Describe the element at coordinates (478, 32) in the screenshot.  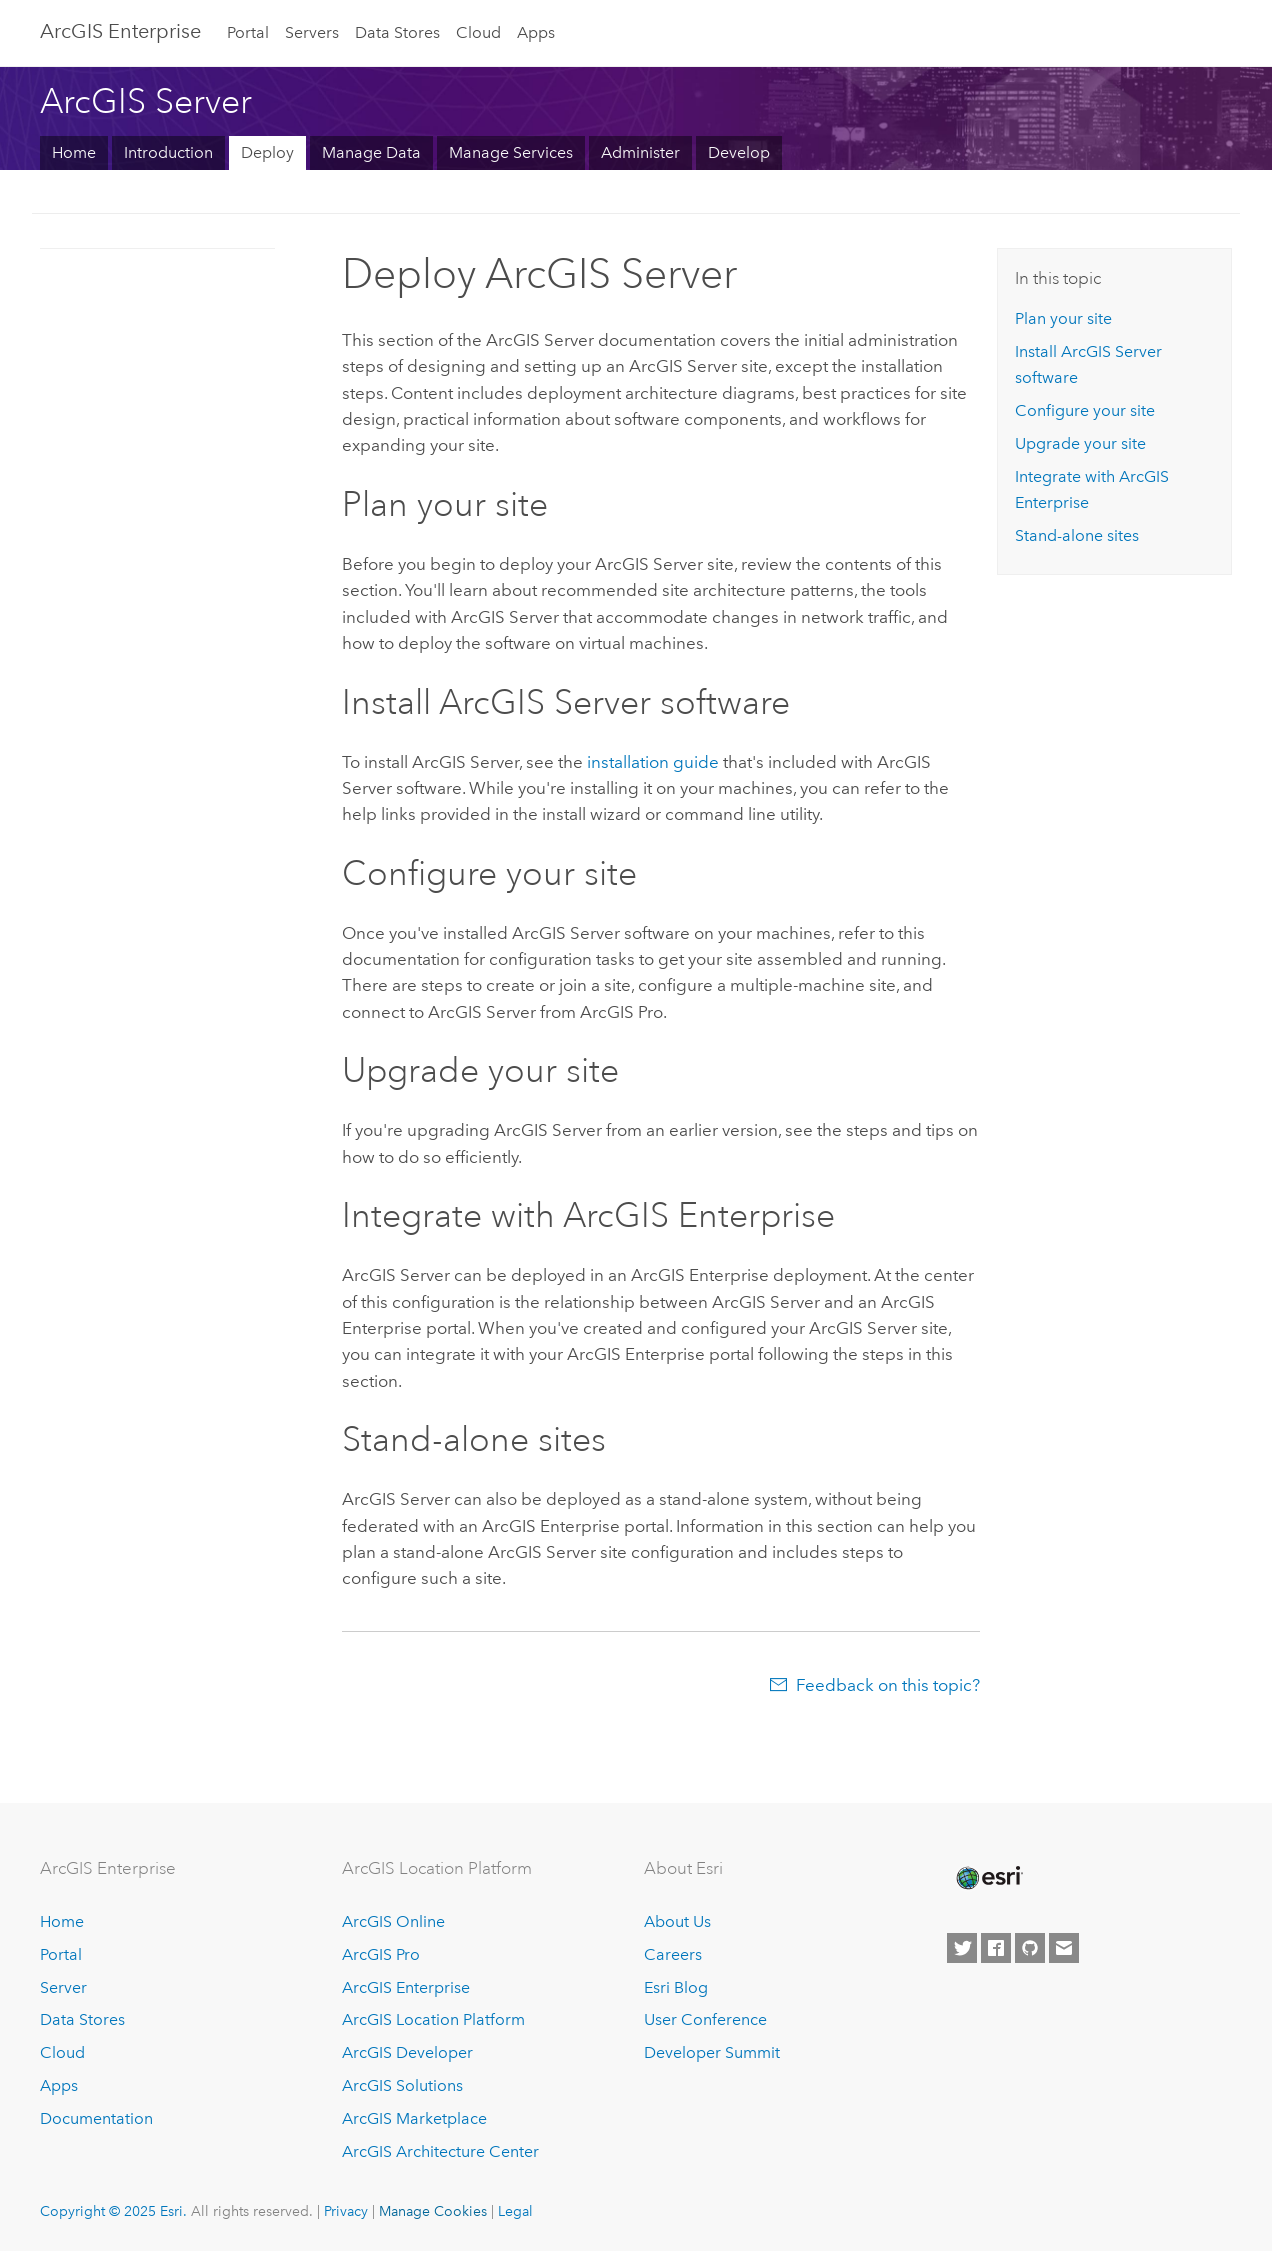
I see `Cloud` at that location.